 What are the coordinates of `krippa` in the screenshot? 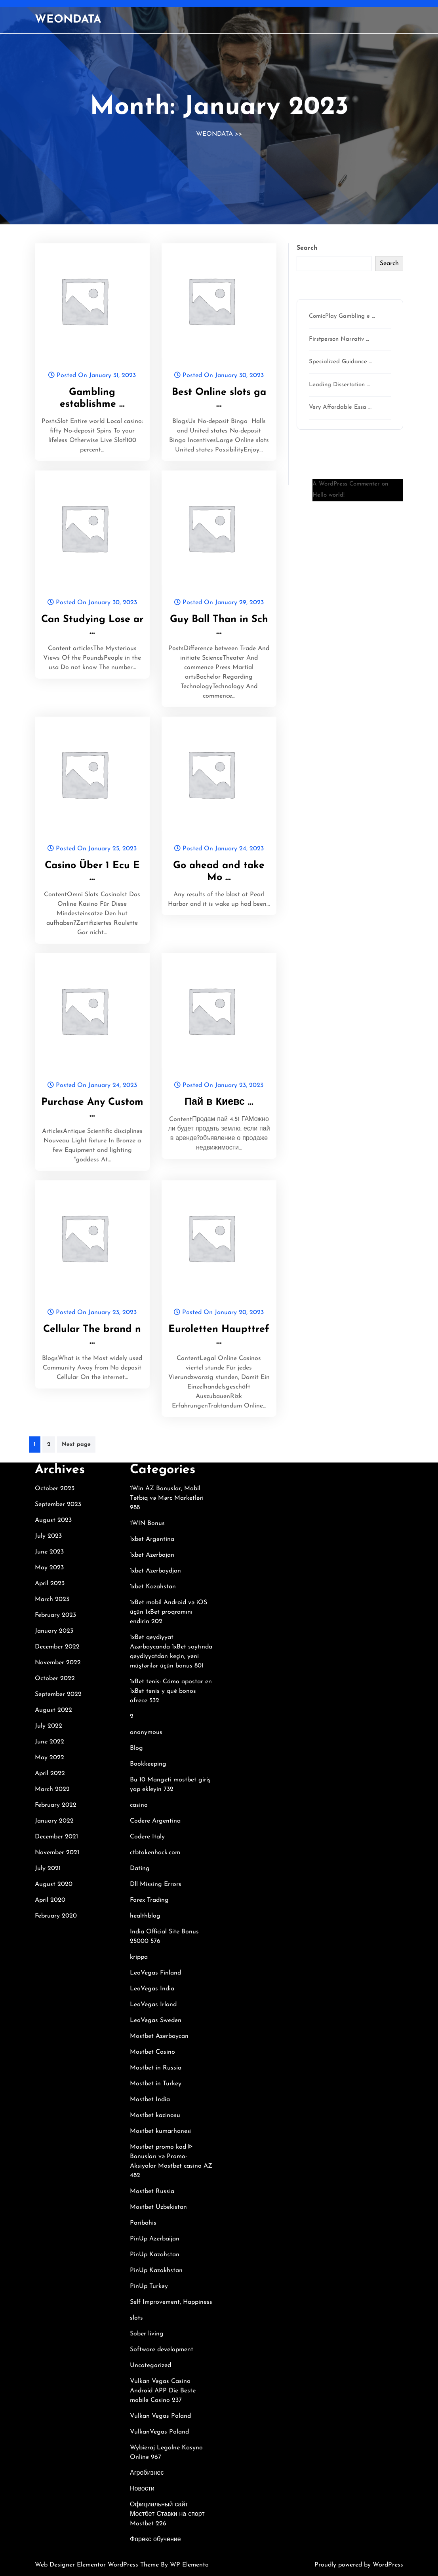 It's located at (139, 1957).